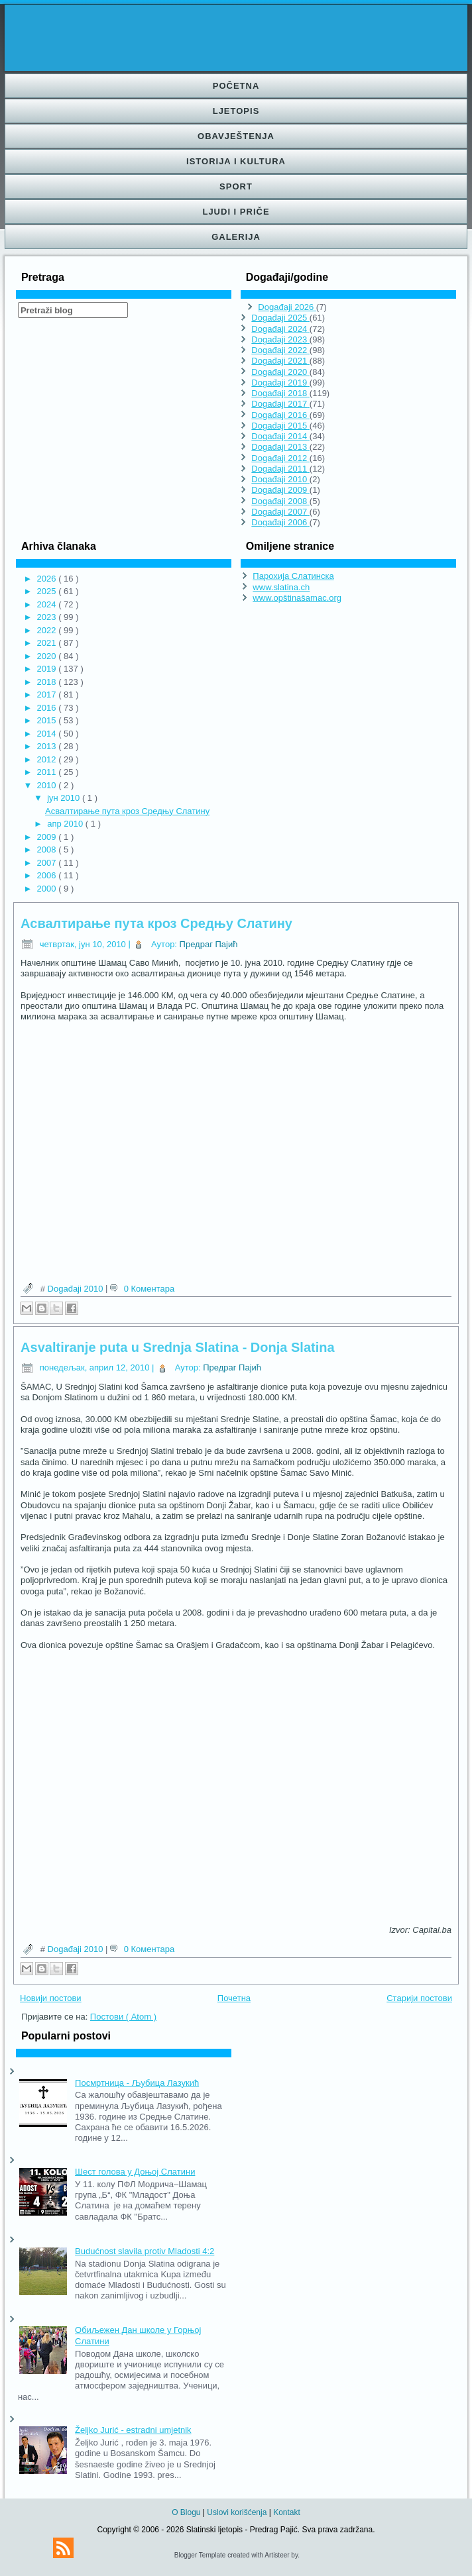 This screenshot has height=2576, width=472. I want to click on Kontakt, so click(286, 2512).